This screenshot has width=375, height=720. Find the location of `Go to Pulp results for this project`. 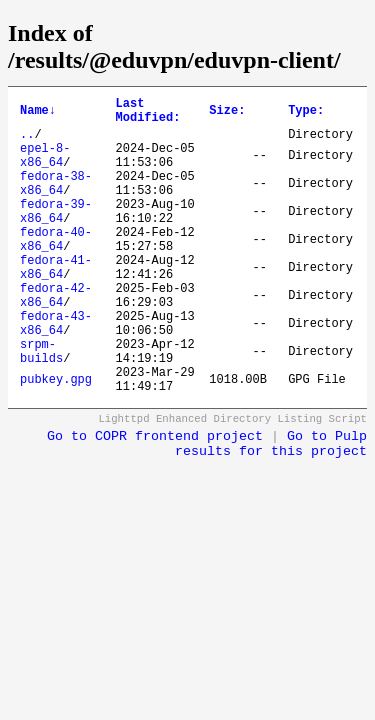

Go to Pulp results for this project is located at coordinates (271, 507).